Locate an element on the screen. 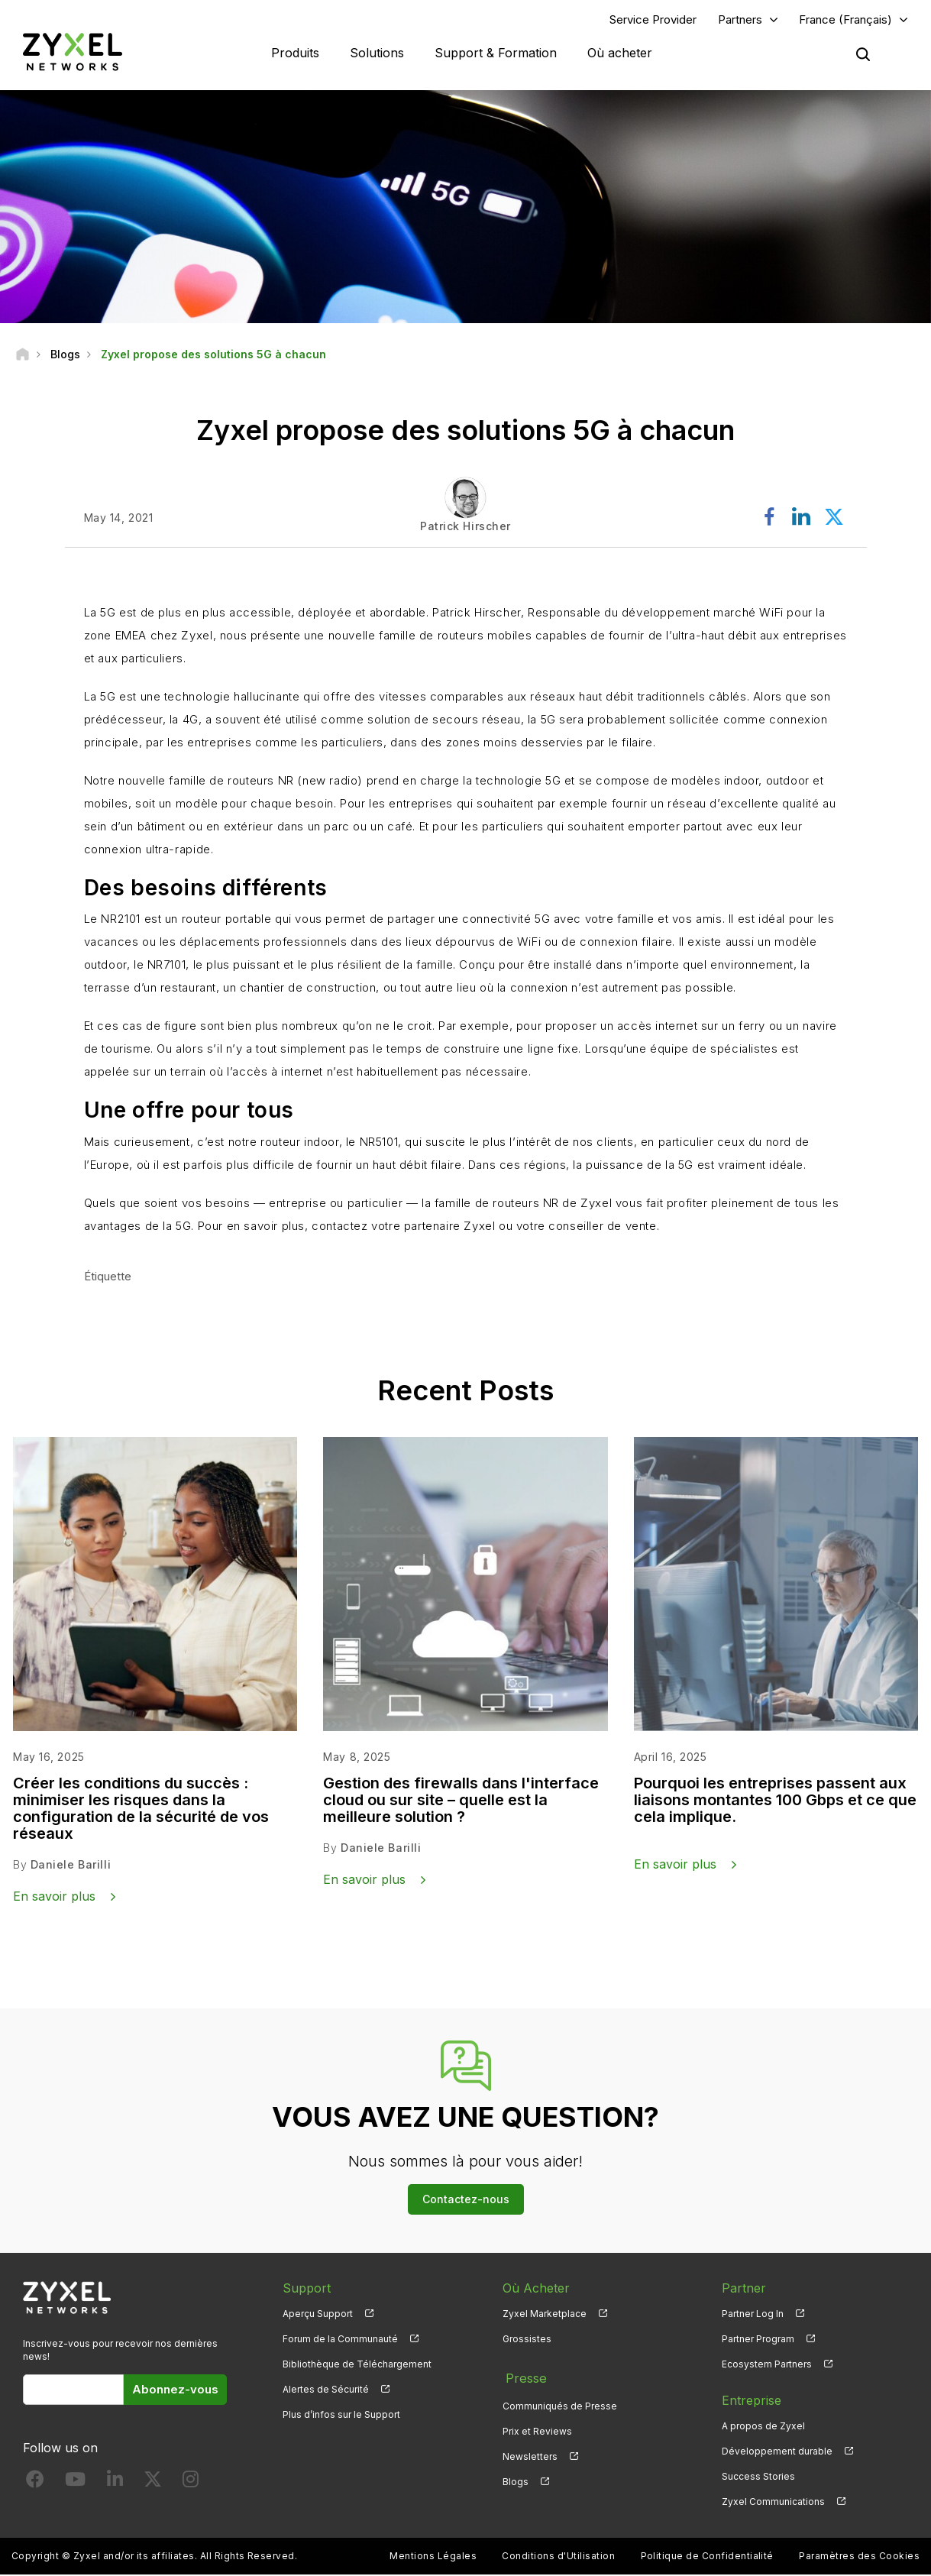 Image resolution: width=931 pixels, height=2576 pixels. Partner Log In is located at coordinates (753, 2315).